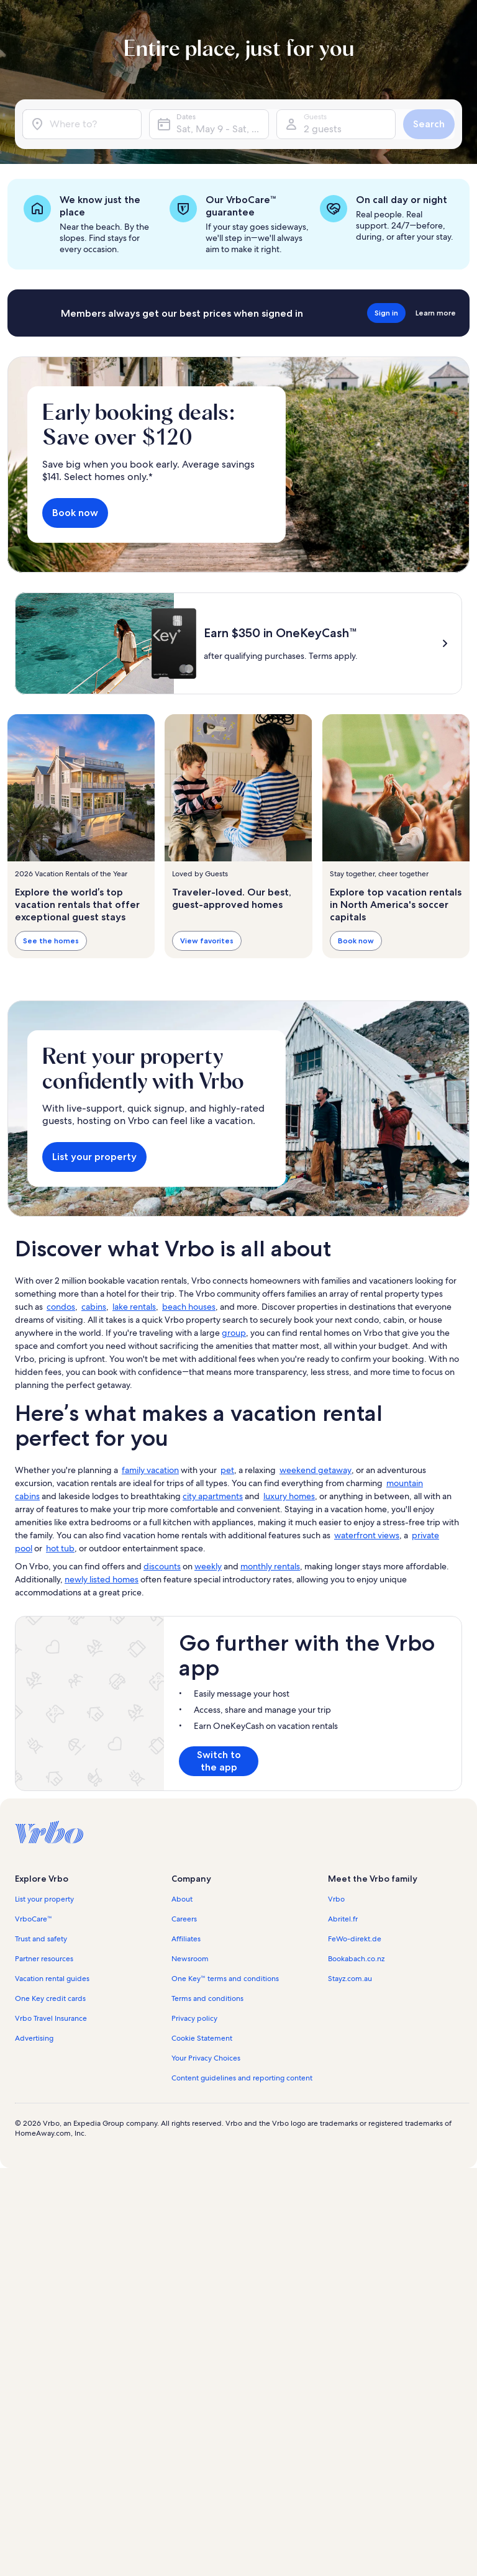 Image resolution: width=477 pixels, height=2576 pixels. I want to click on Sat, May 9 - Sat, May 23 [Dates, Sat, May 9 - Sat, May 23], so click(222, 128).